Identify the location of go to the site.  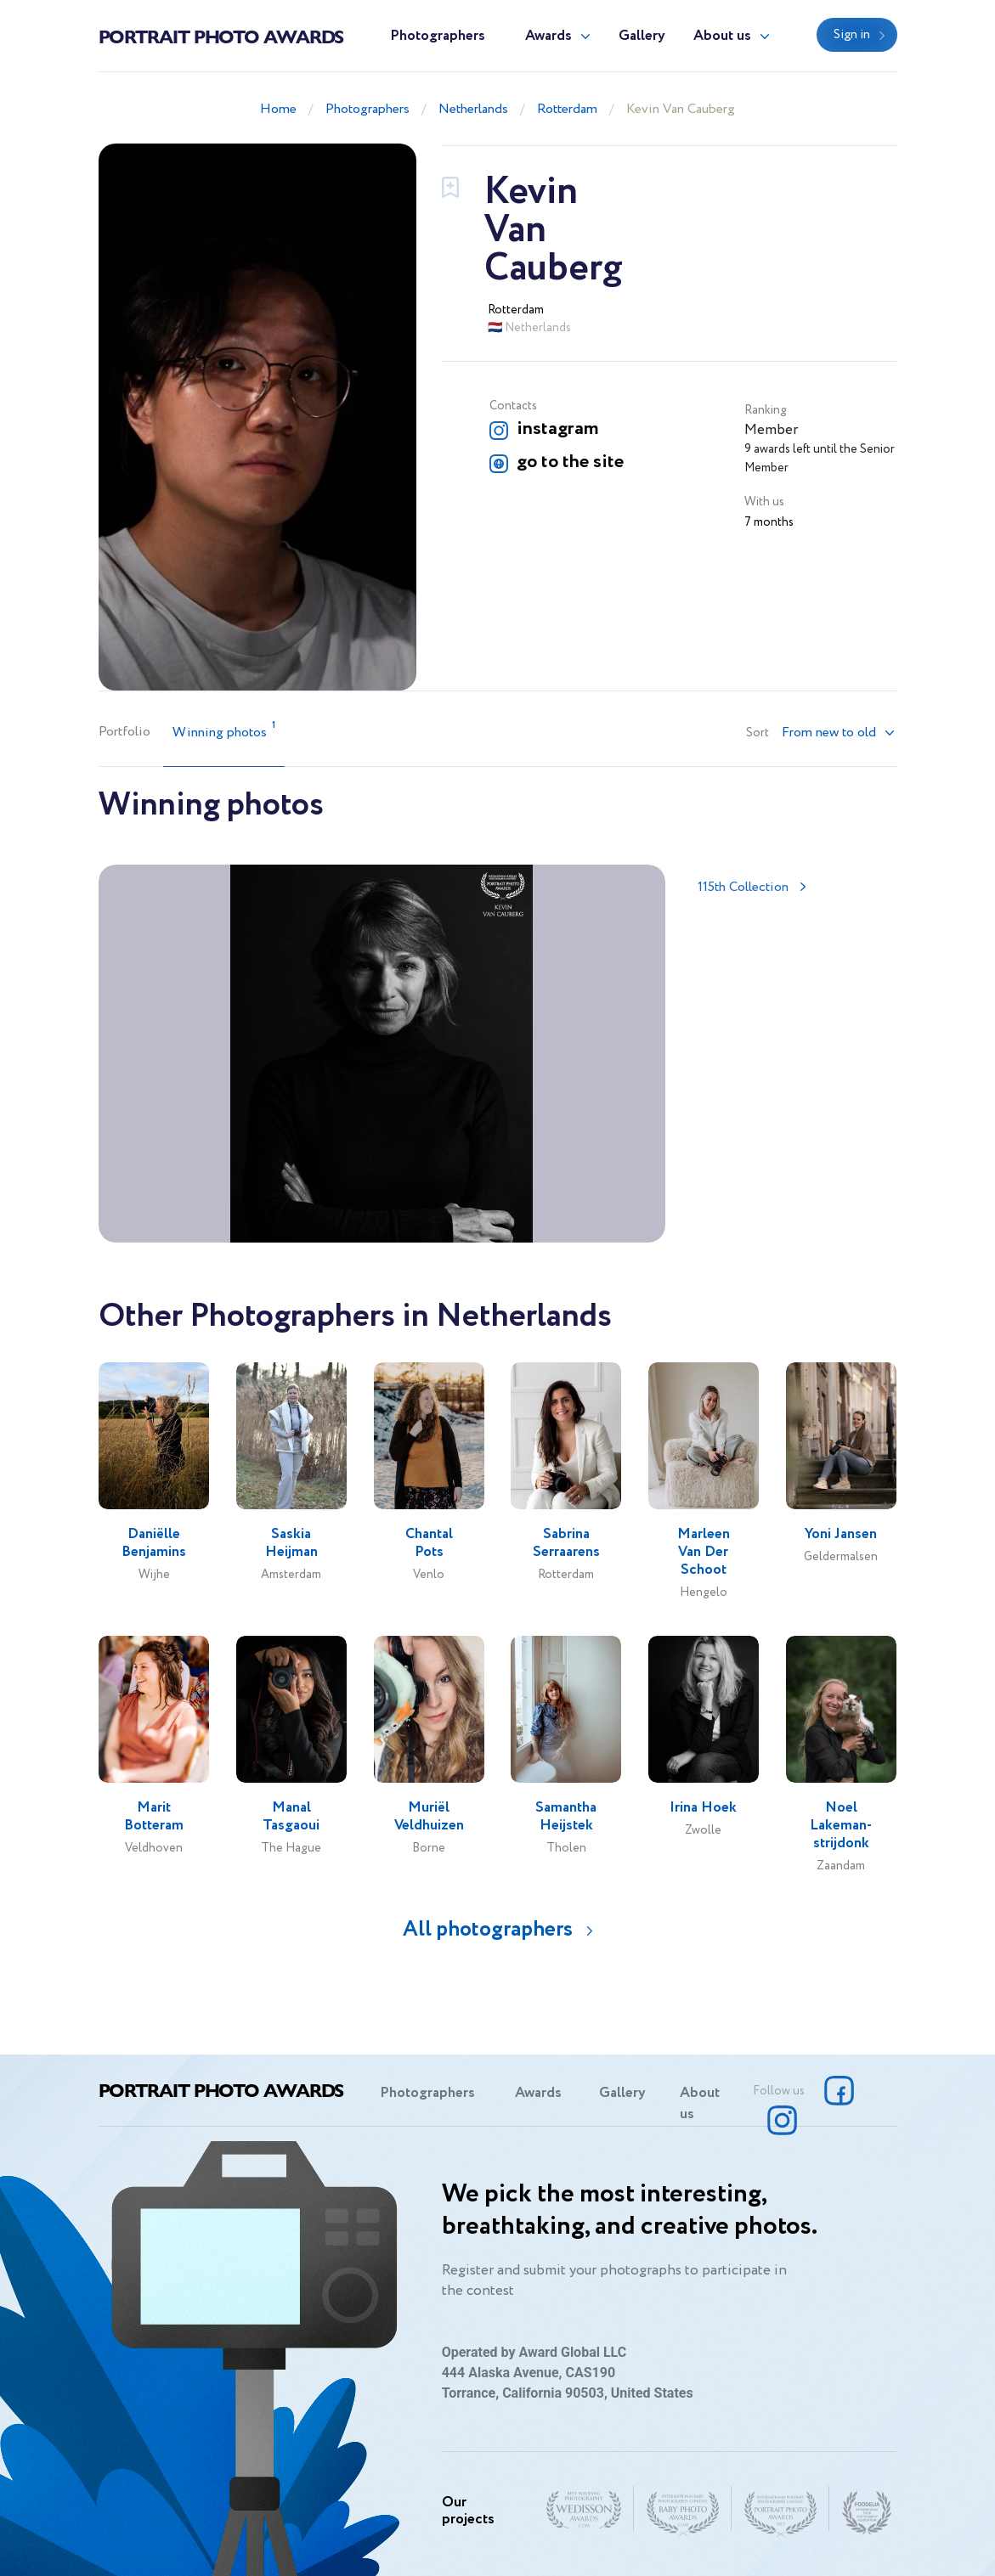
(570, 462).